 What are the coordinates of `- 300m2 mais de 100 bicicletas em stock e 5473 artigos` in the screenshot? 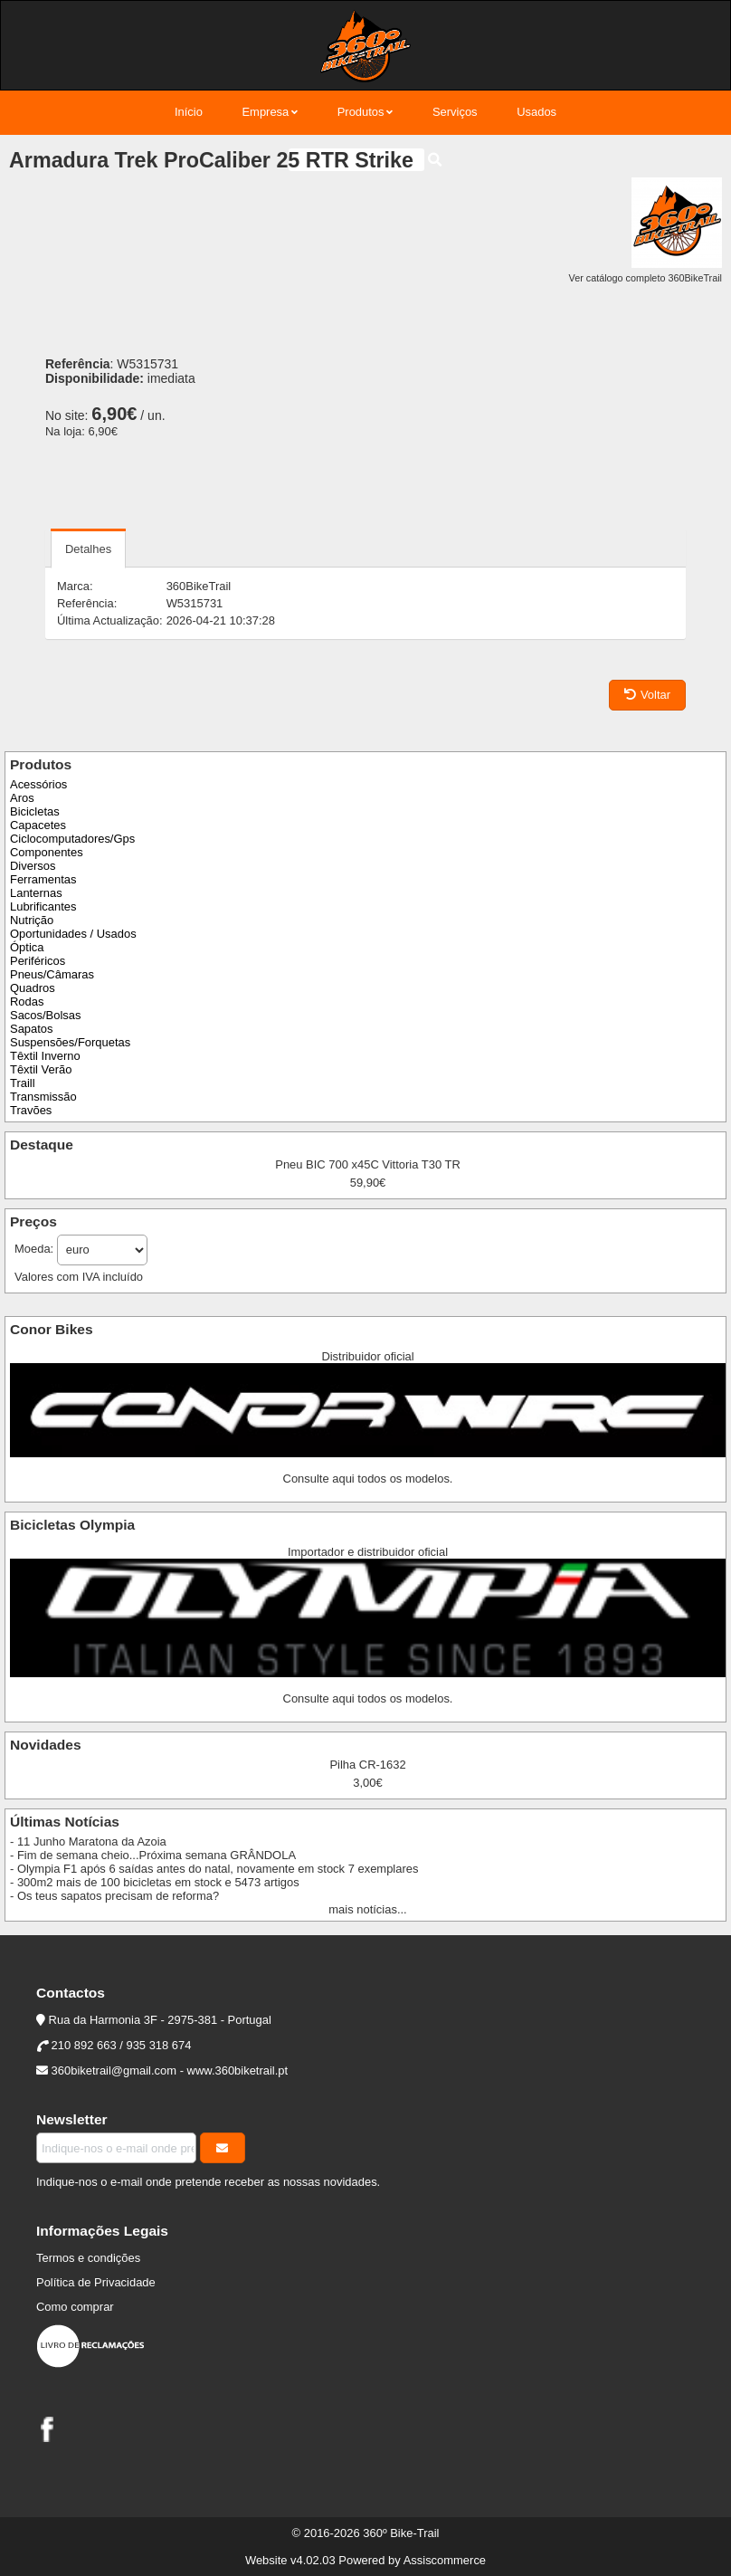 It's located at (154, 1882).